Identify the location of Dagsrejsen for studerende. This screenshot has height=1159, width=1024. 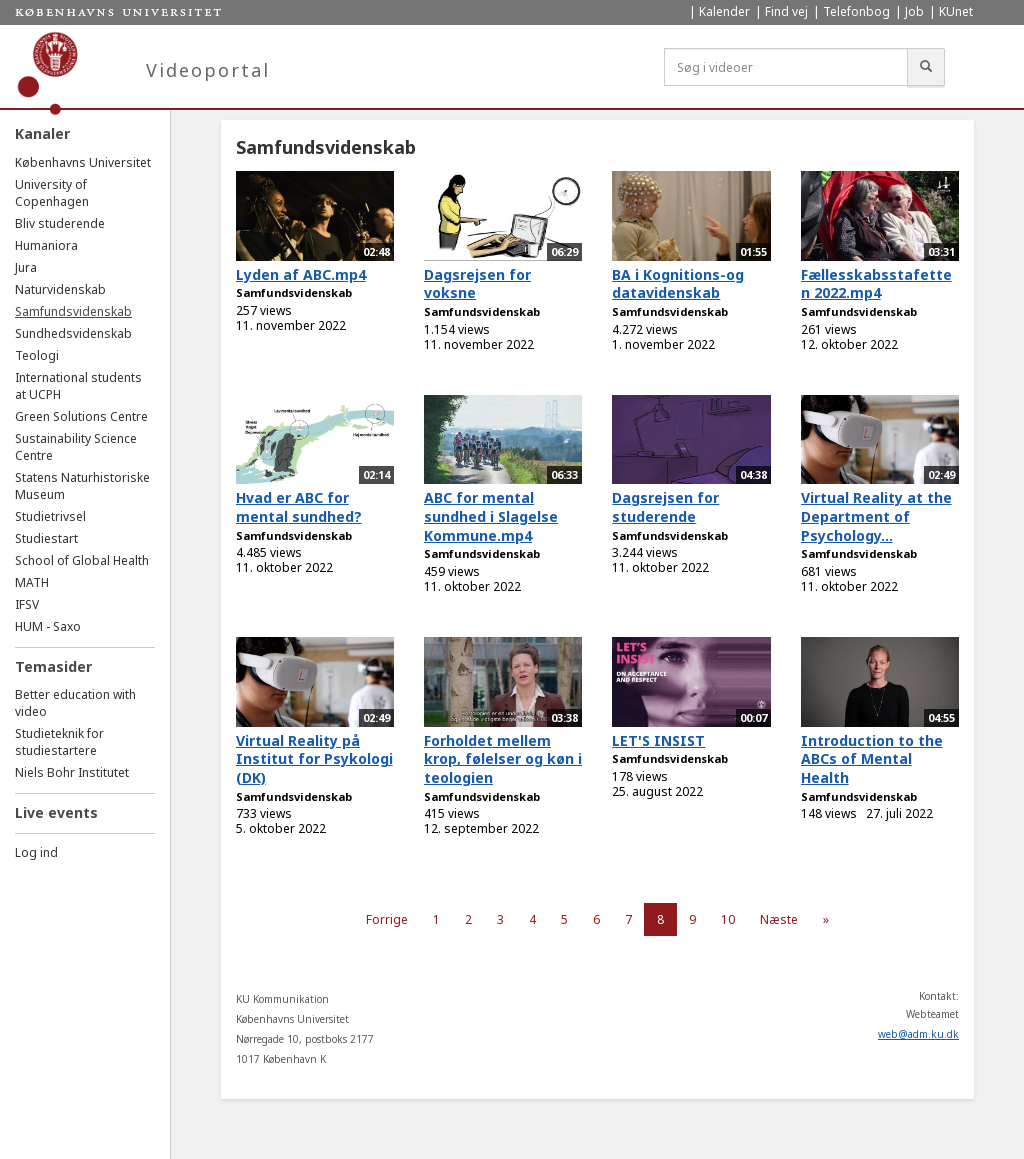
(665, 507).